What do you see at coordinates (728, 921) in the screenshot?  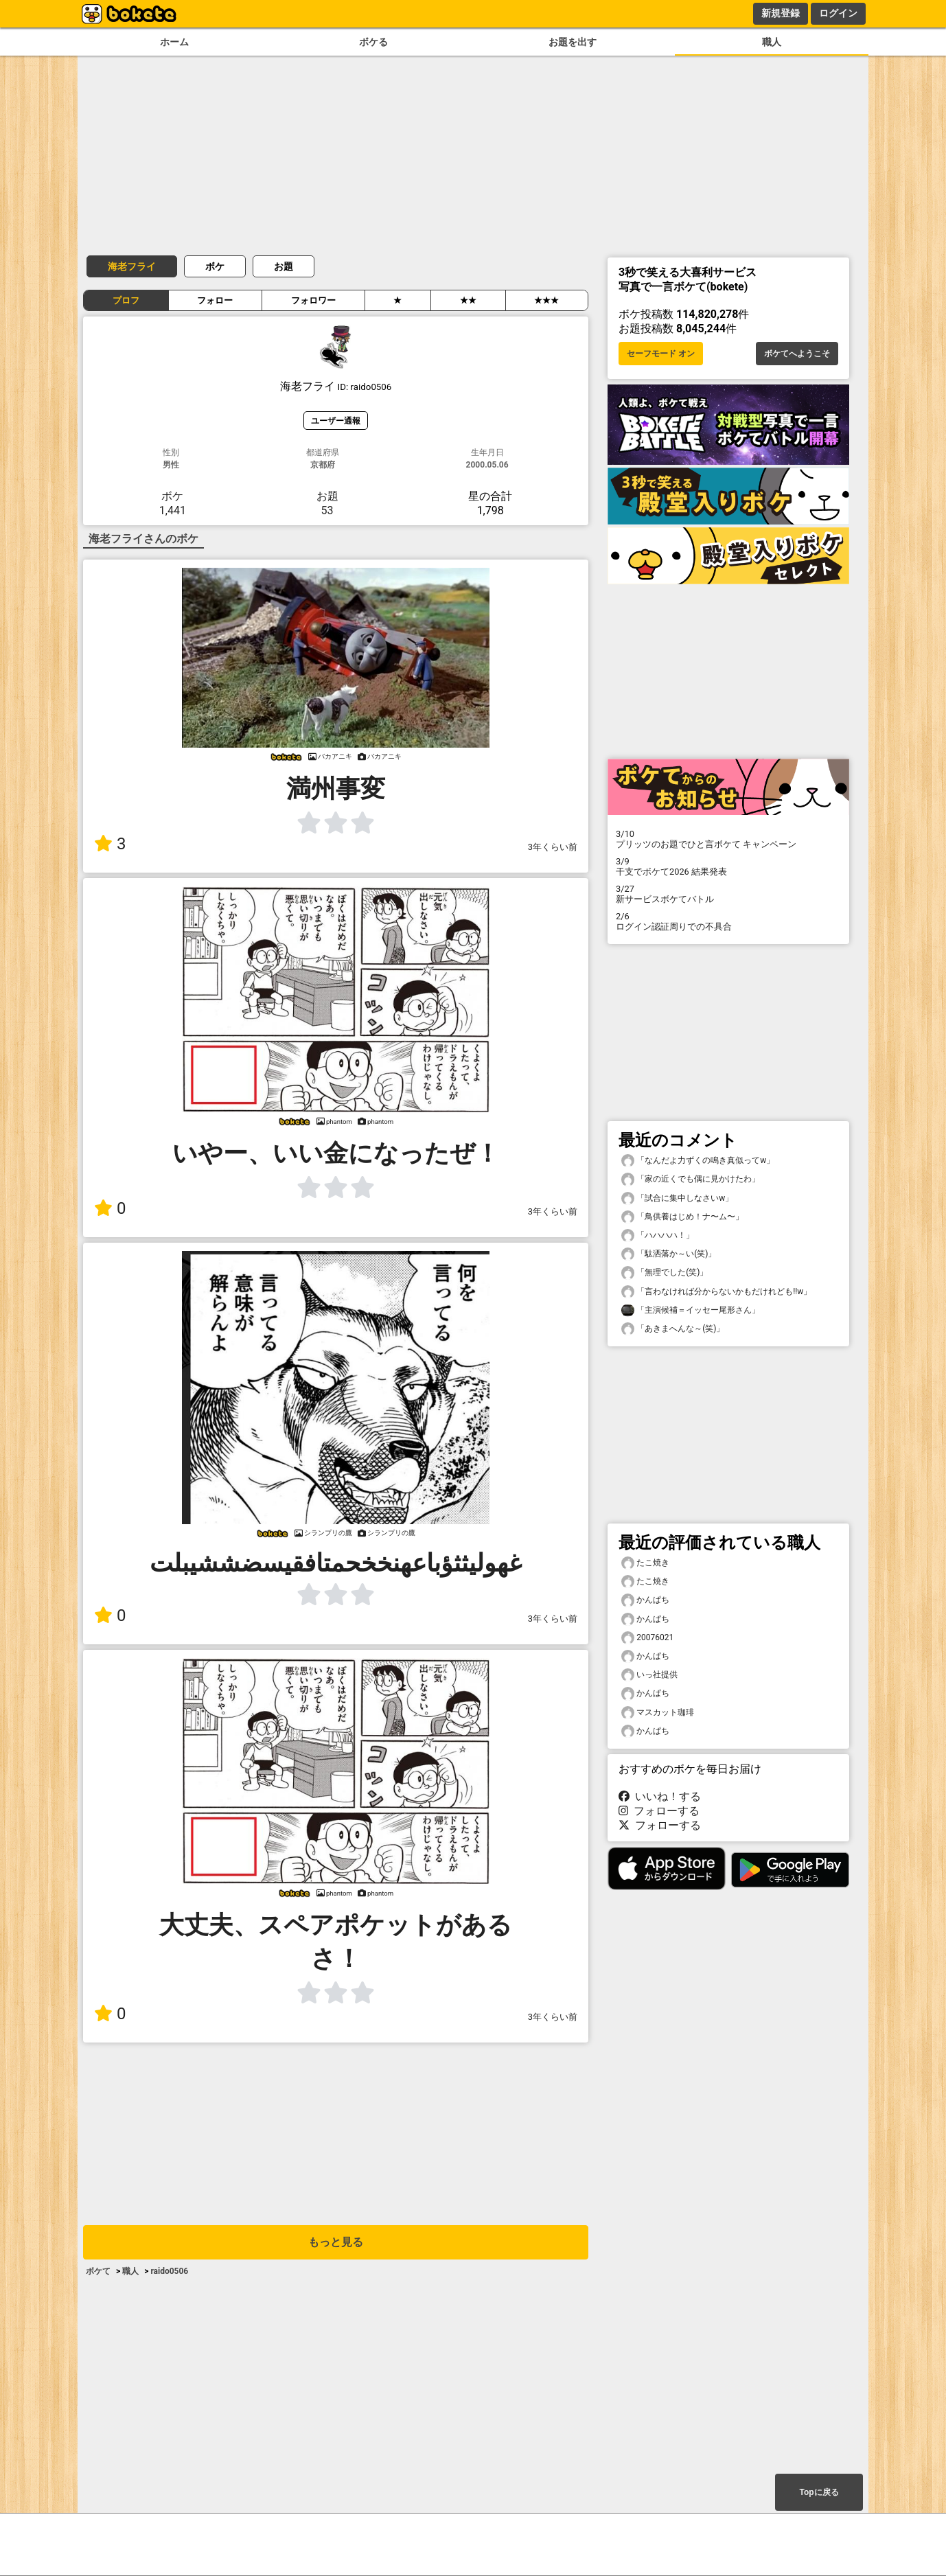 I see `ログイン認証周りでの不具合` at bounding box center [728, 921].